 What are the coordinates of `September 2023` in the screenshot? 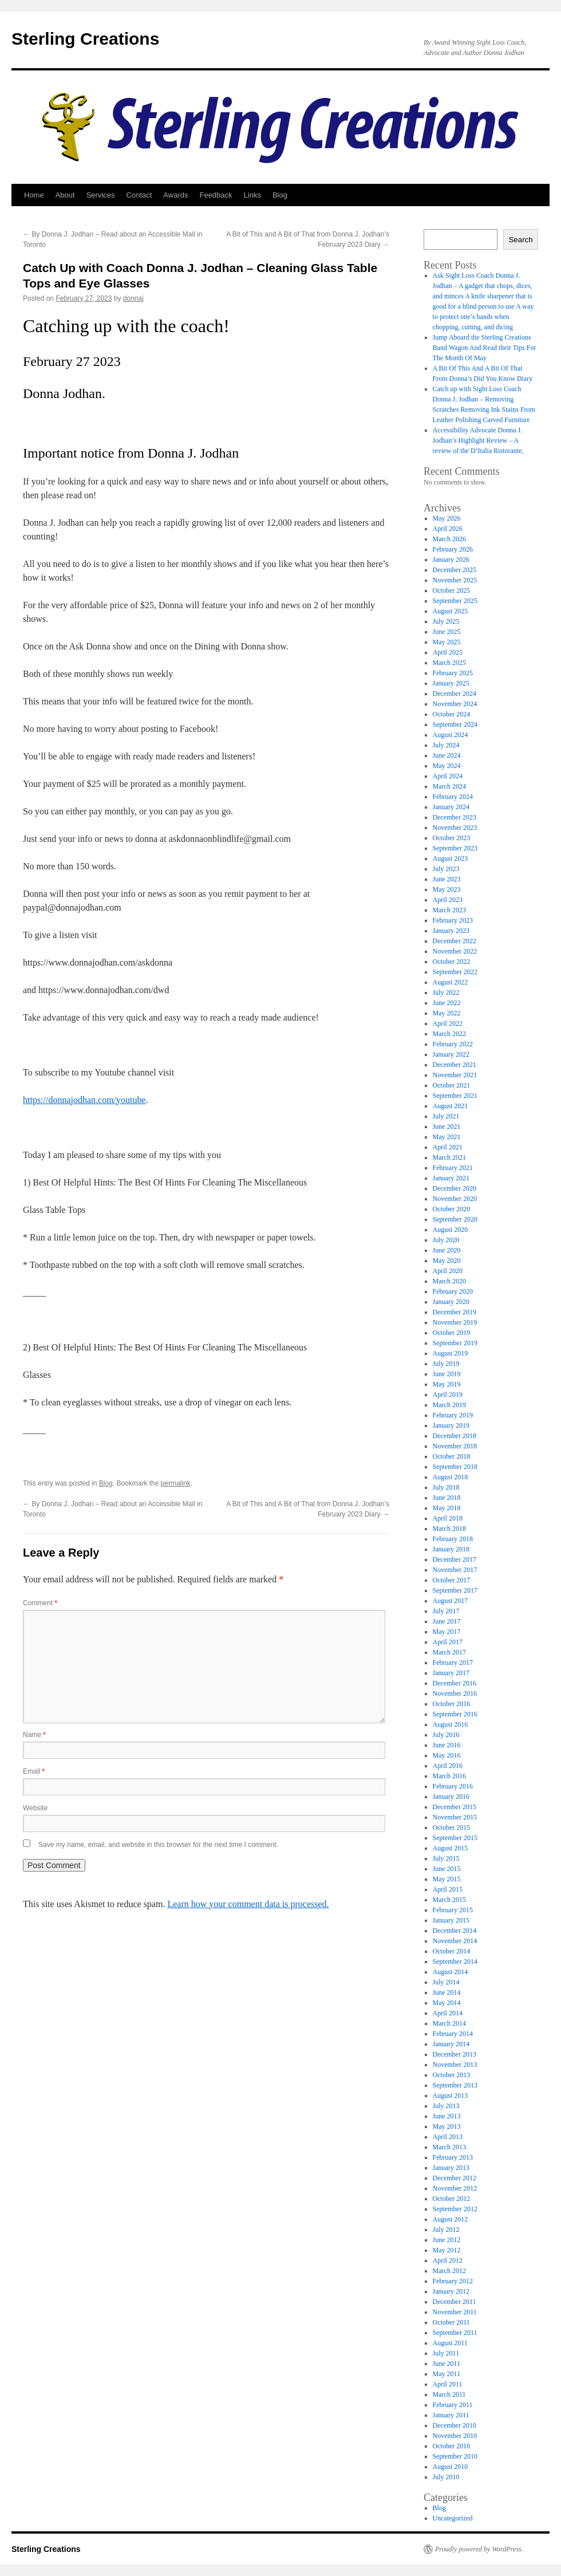 It's located at (455, 848).